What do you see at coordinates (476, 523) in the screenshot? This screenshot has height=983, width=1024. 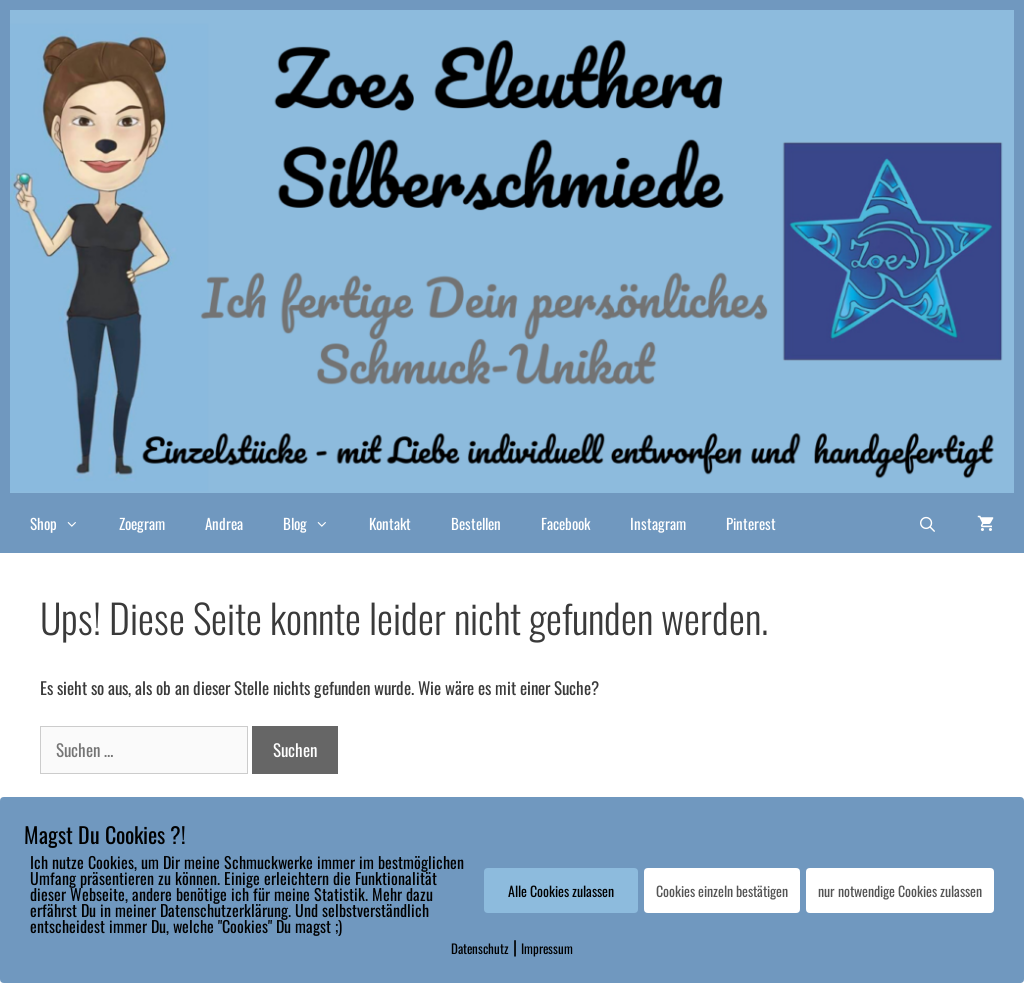 I see `Bestellen` at bounding box center [476, 523].